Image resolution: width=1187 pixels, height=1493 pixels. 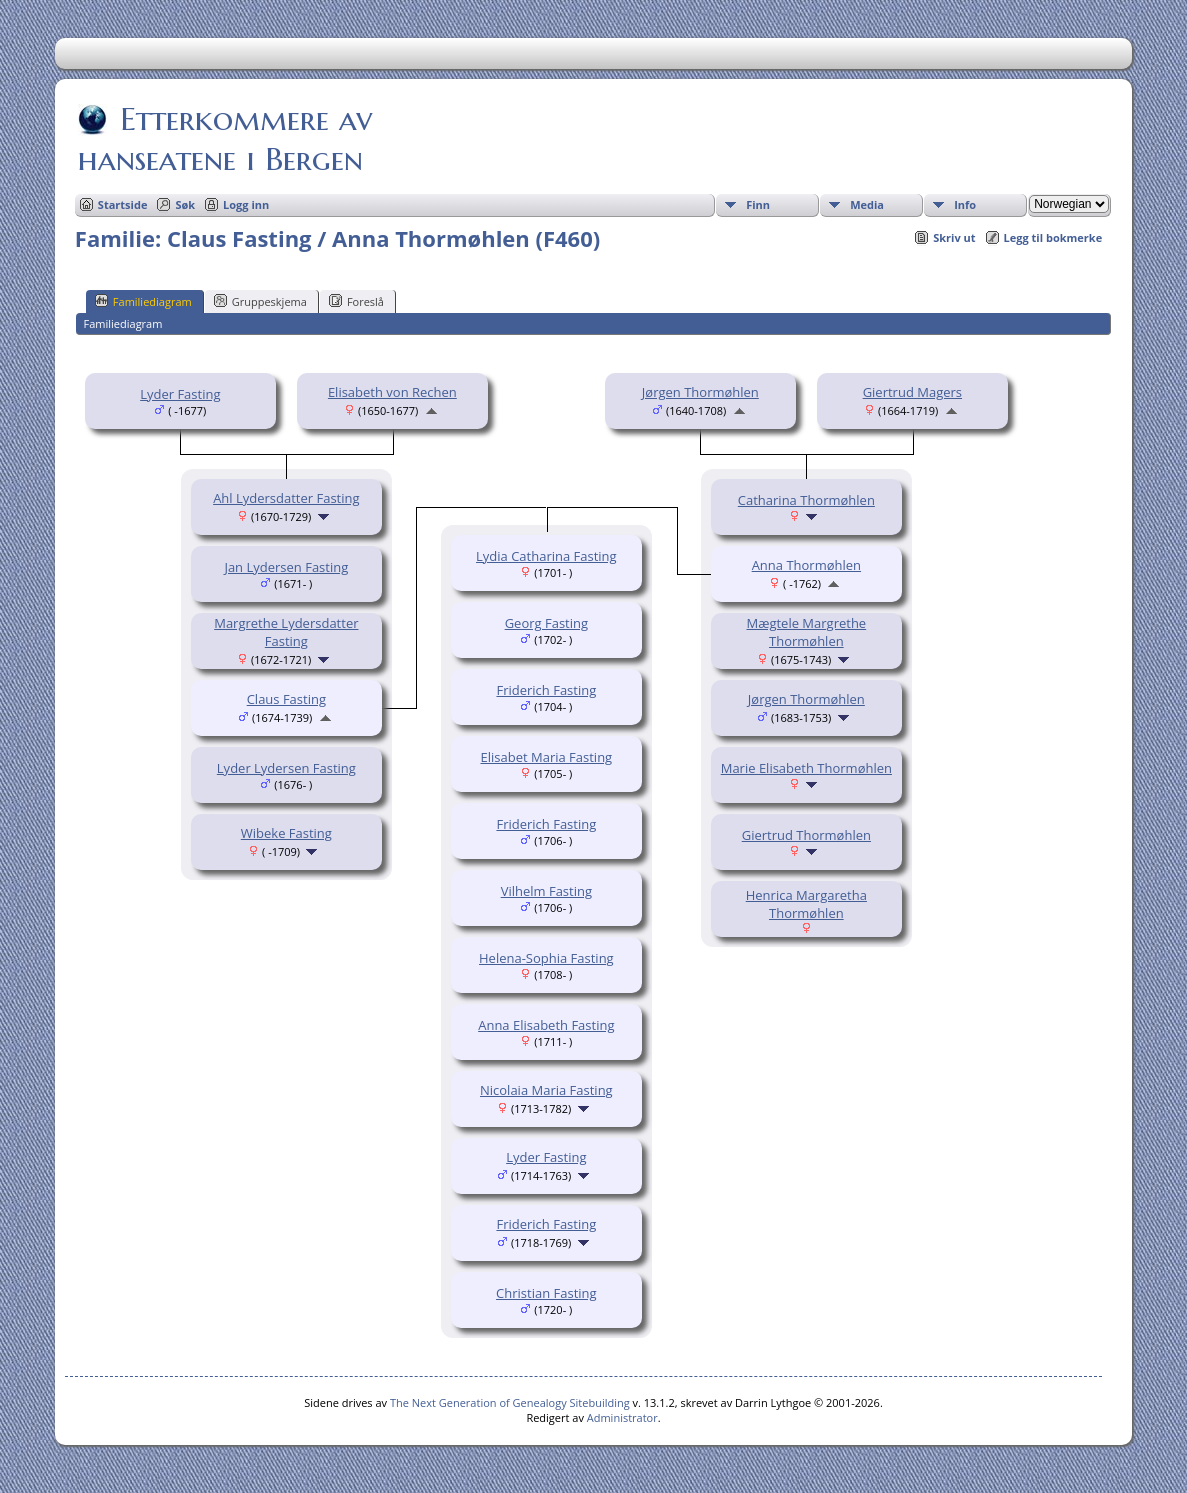 What do you see at coordinates (123, 204) in the screenshot?
I see `Startside` at bounding box center [123, 204].